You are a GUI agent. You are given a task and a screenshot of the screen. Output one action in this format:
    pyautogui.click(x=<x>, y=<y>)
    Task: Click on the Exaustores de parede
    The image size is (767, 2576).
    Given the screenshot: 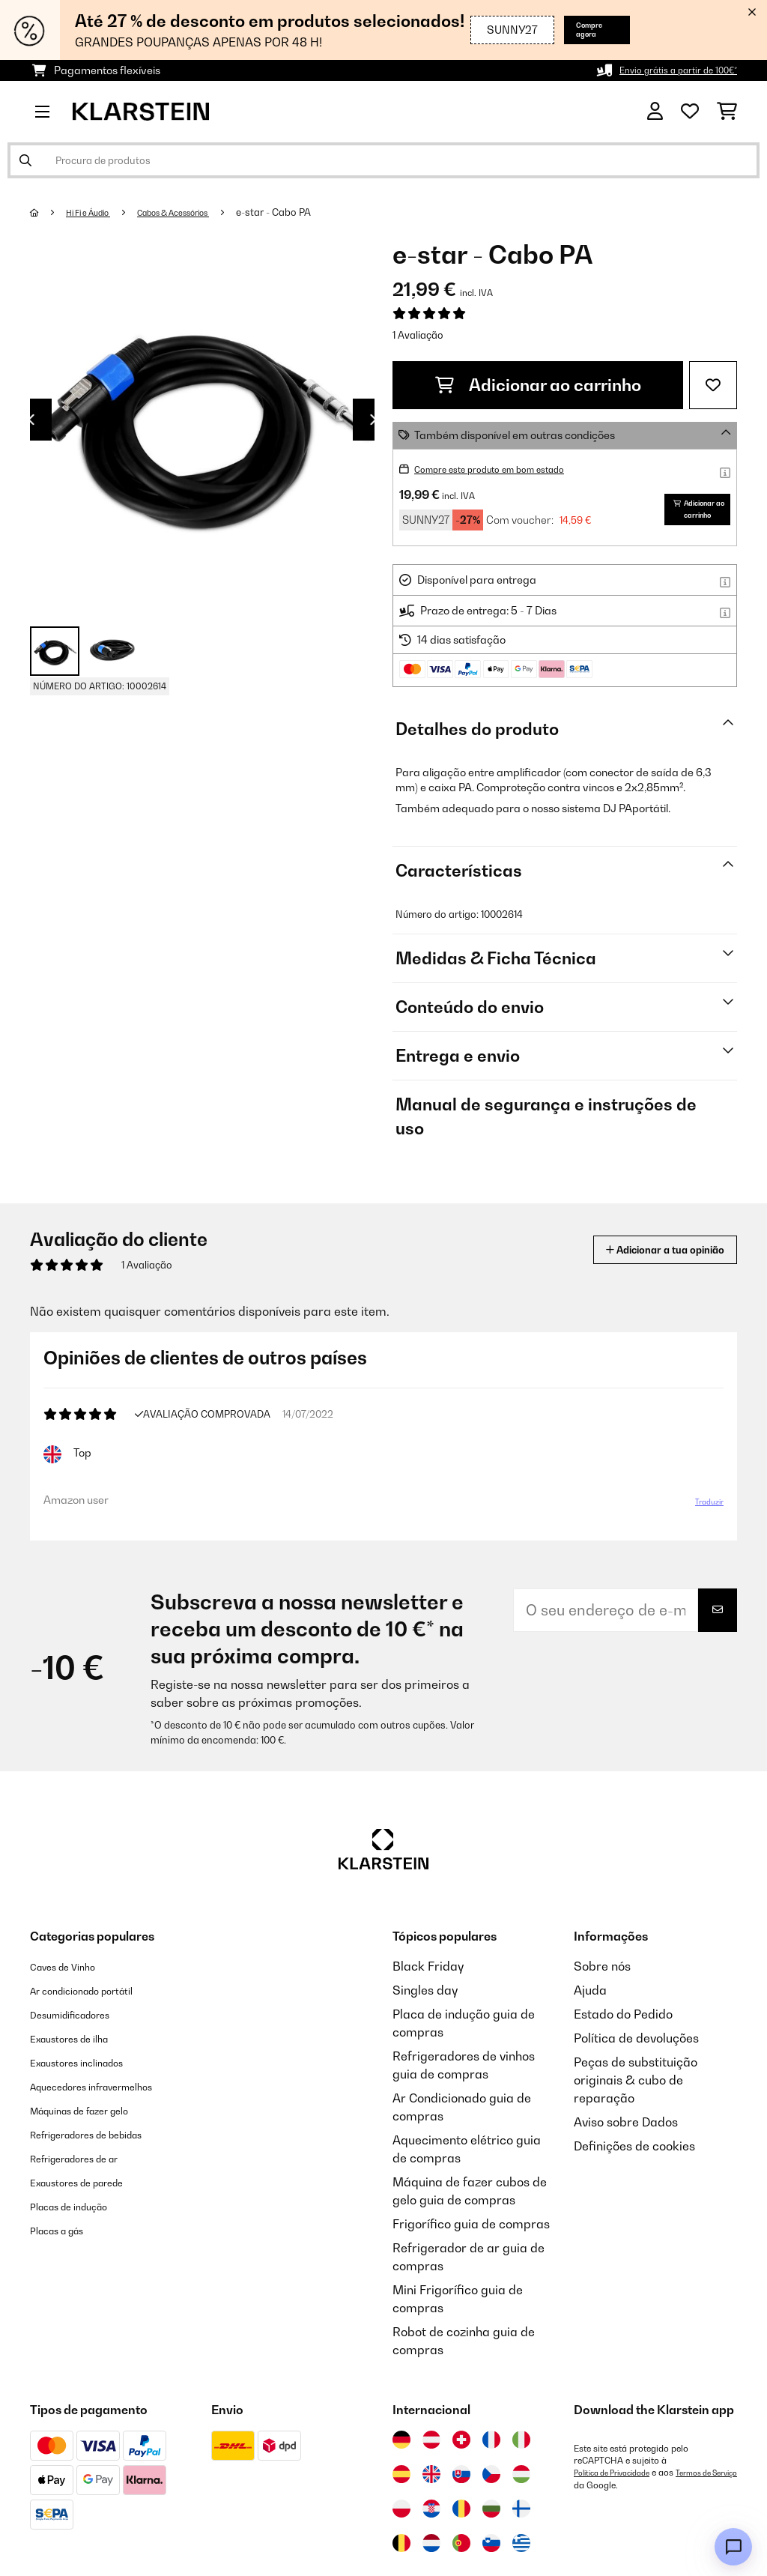 What is the action you would take?
    pyautogui.click(x=92, y=2216)
    